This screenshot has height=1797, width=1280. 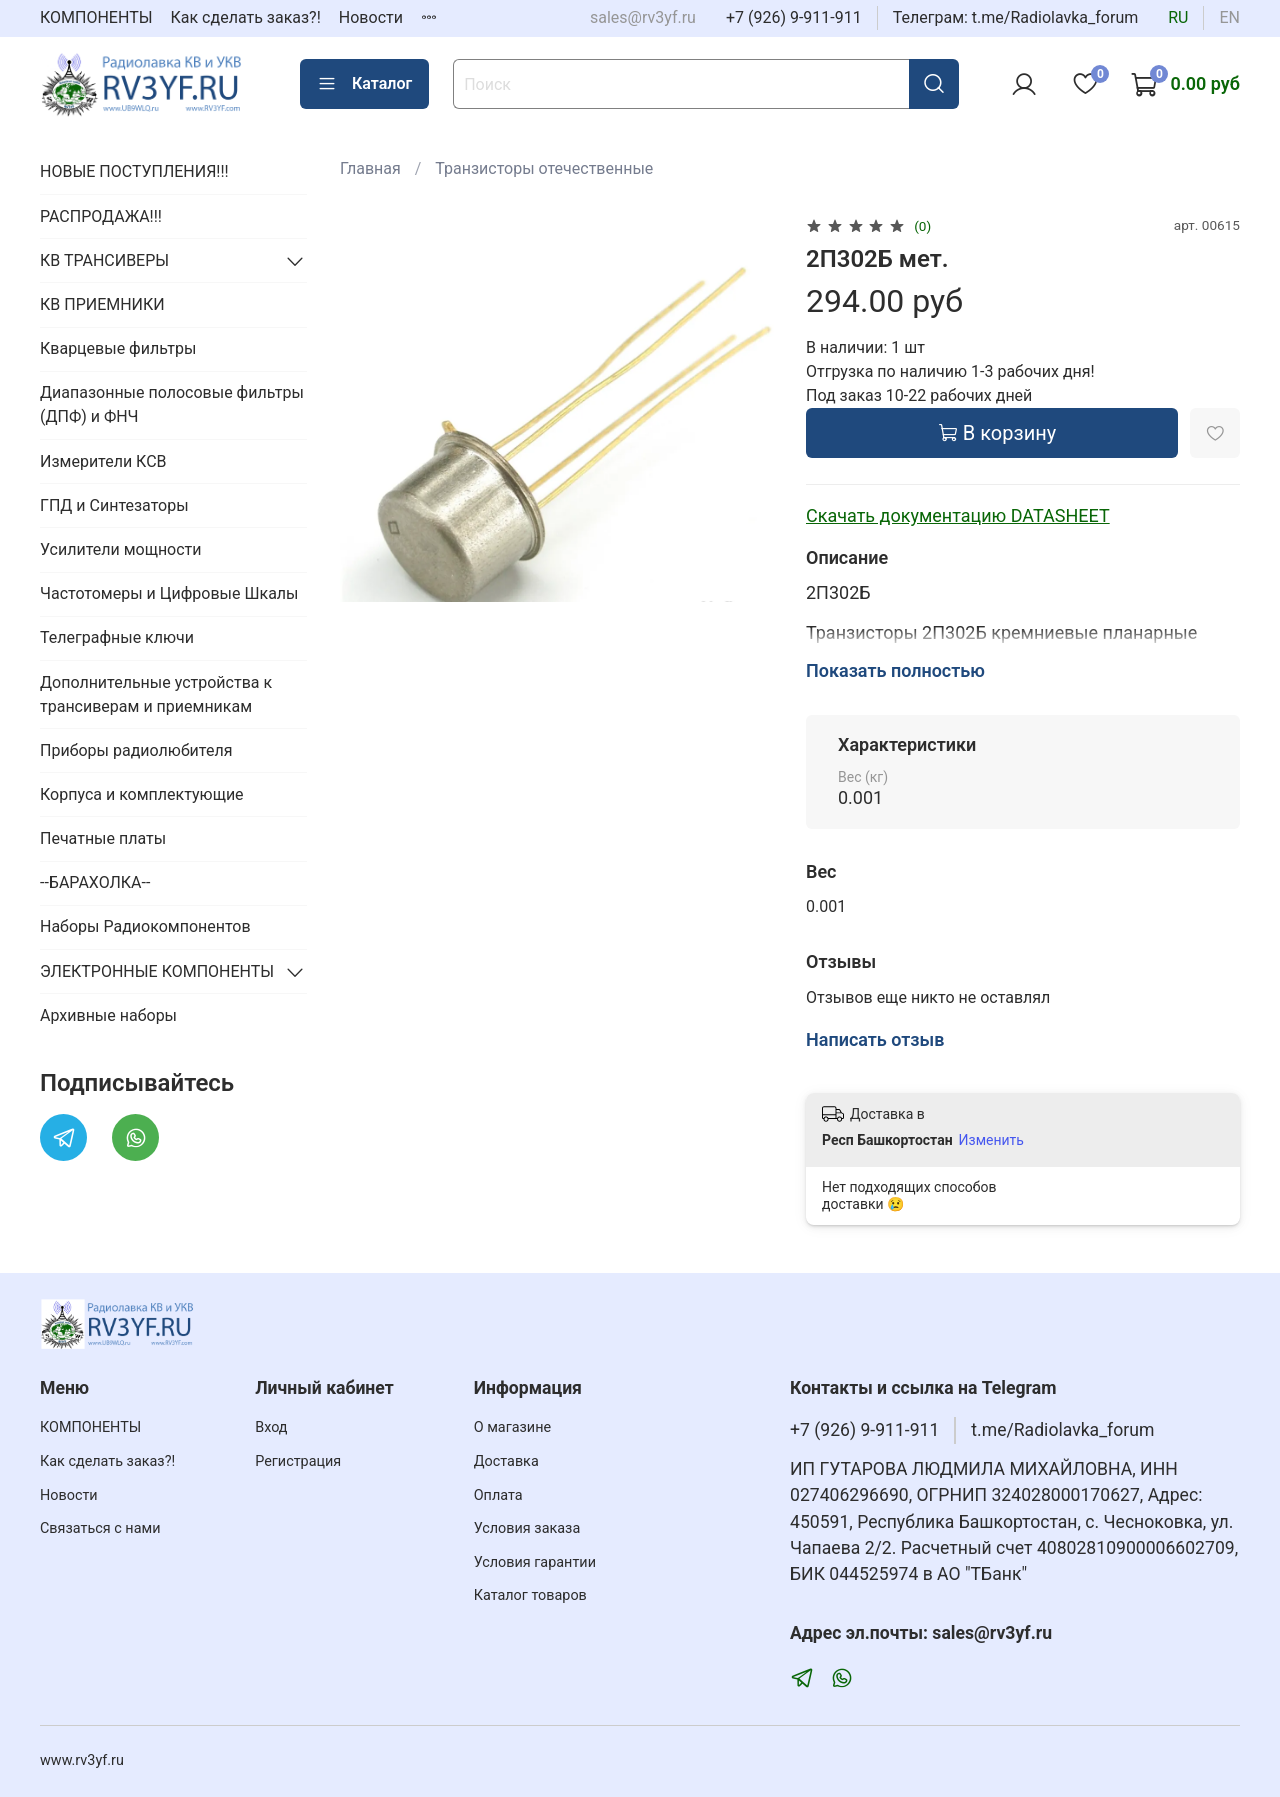 I want to click on Телеграфные ключи, so click(x=117, y=637).